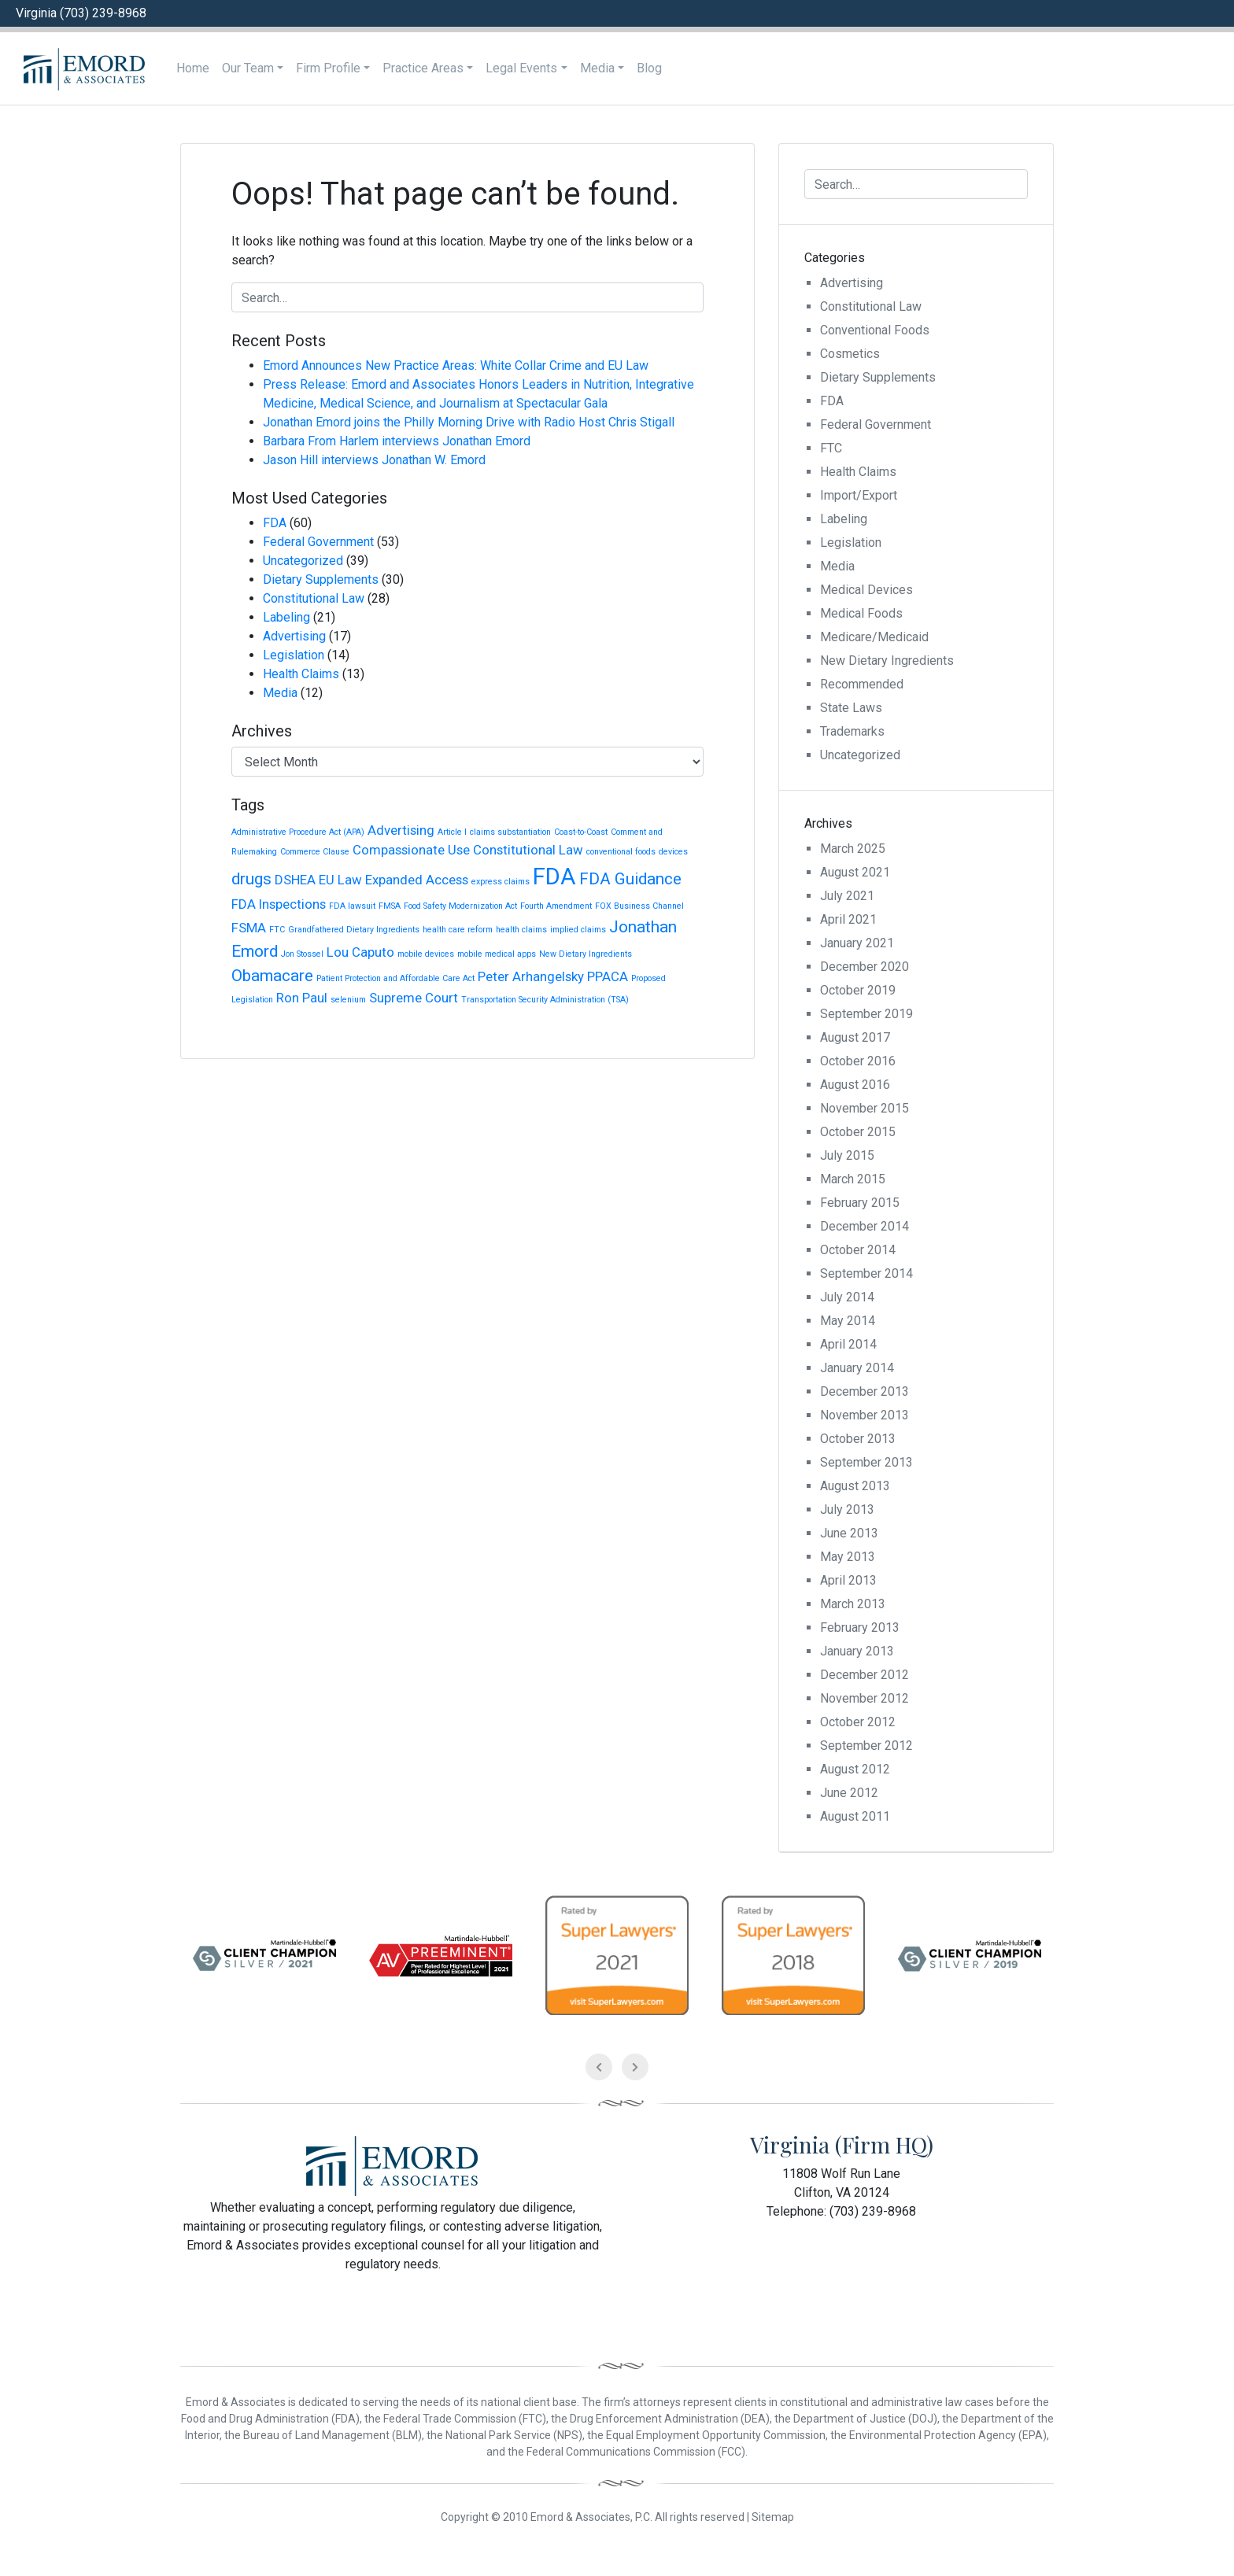 The width and height of the screenshot is (1234, 2576). I want to click on FTC [FTC (1 item)], so click(277, 929).